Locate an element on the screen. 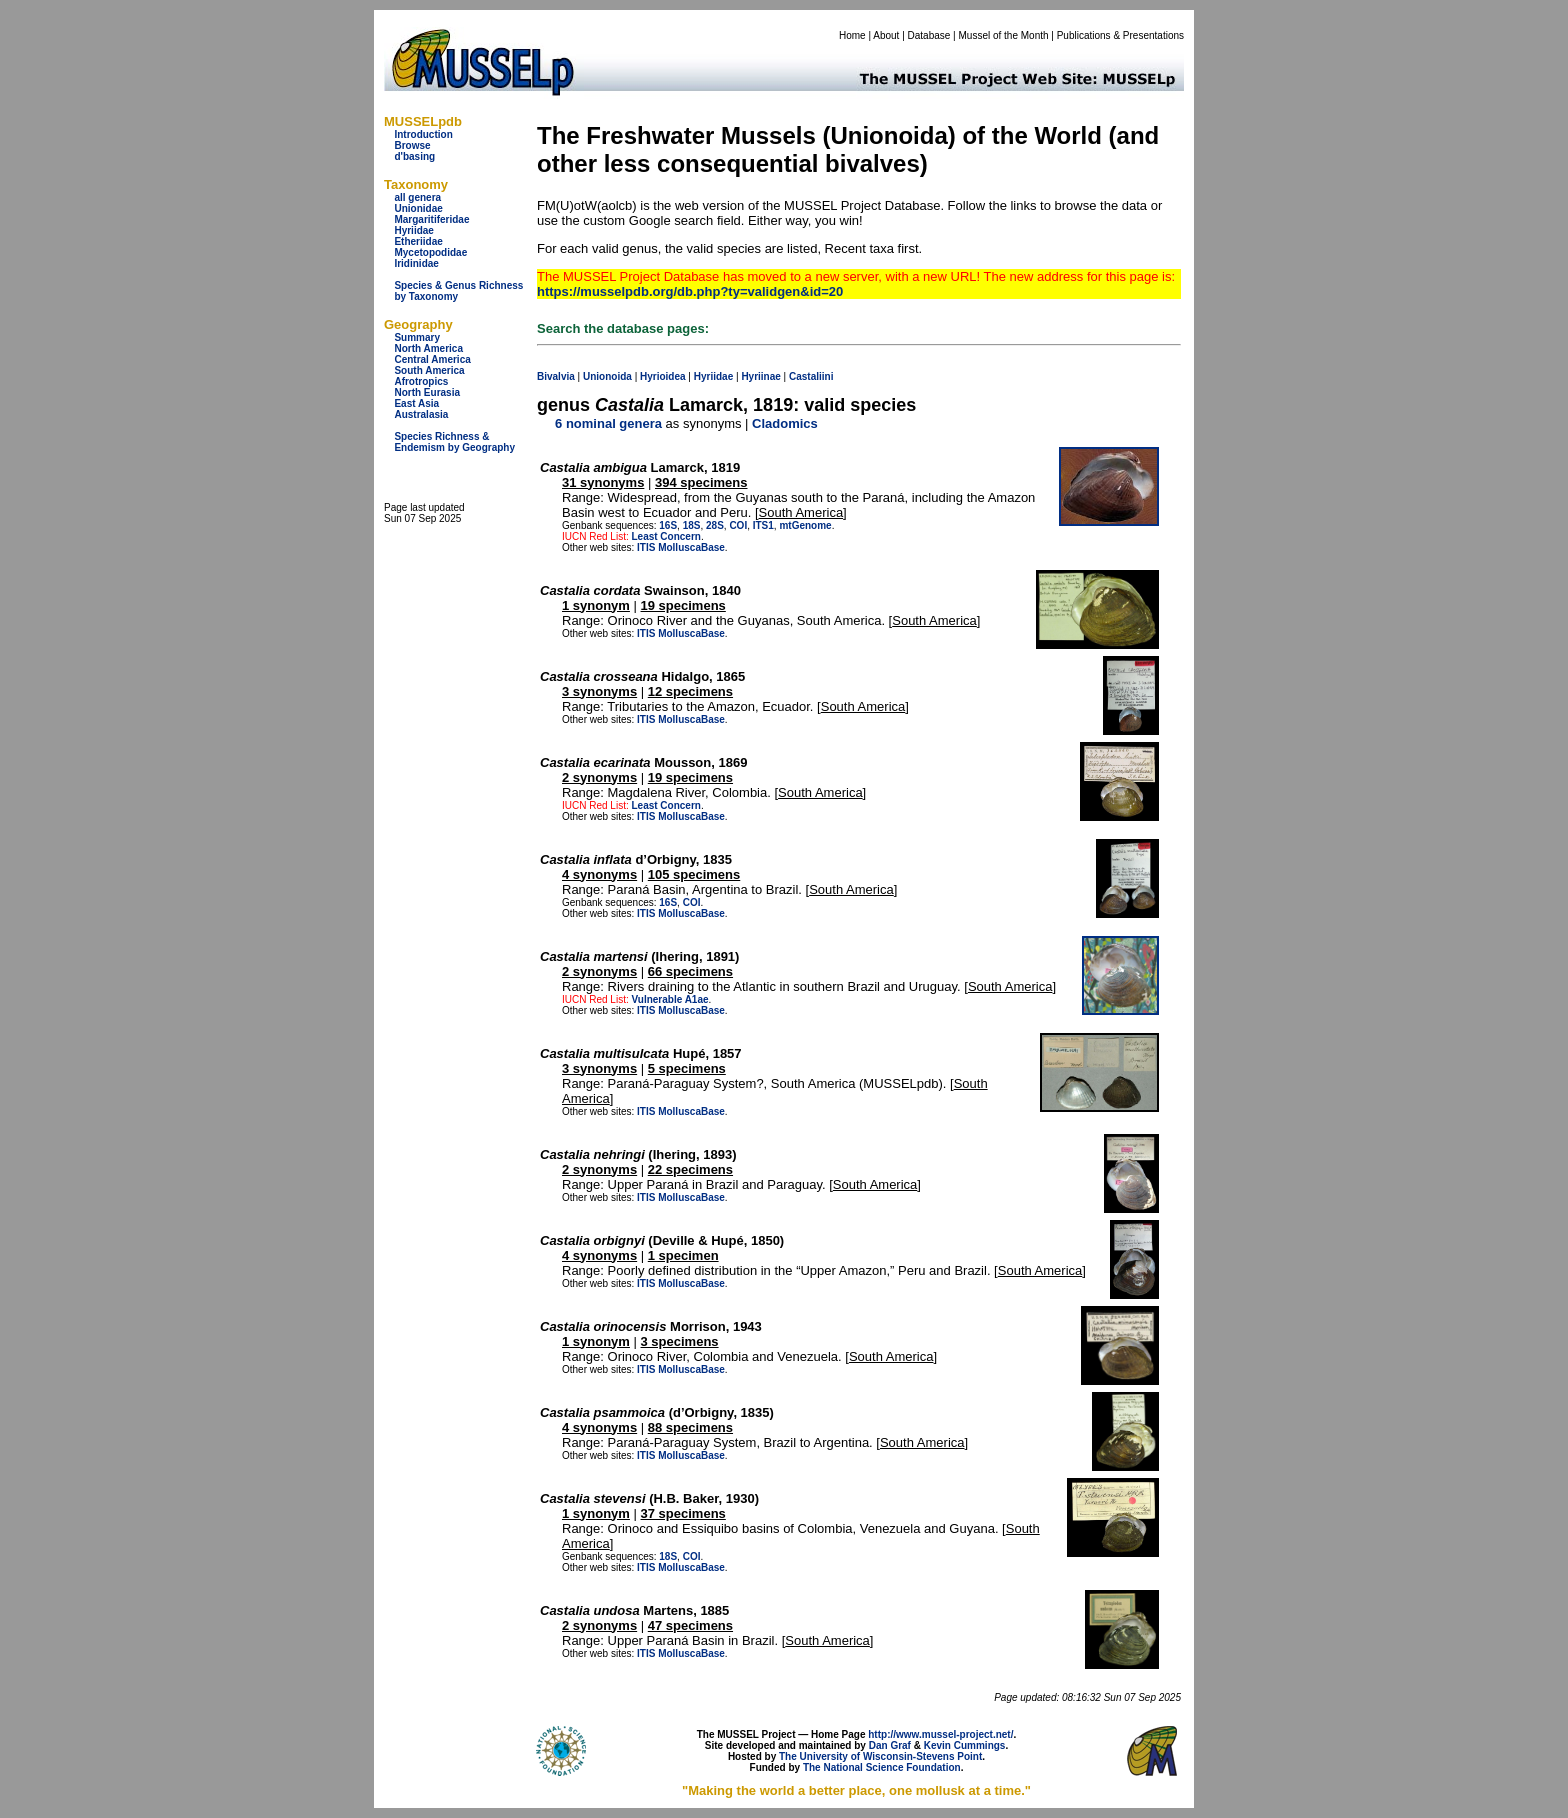 Image resolution: width=1568 pixels, height=1818 pixels. Kevin Cummings is located at coordinates (965, 1745).